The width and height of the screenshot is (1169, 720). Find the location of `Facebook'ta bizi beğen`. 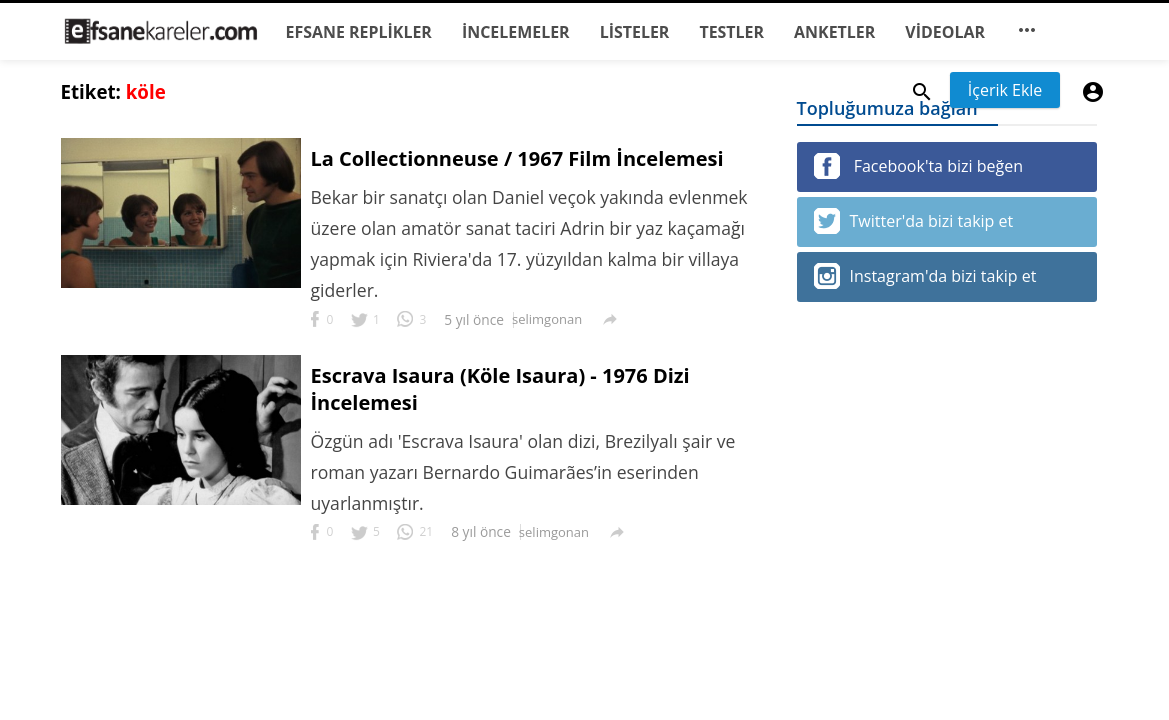

Facebook'ta bizi beğen is located at coordinates (918, 166).